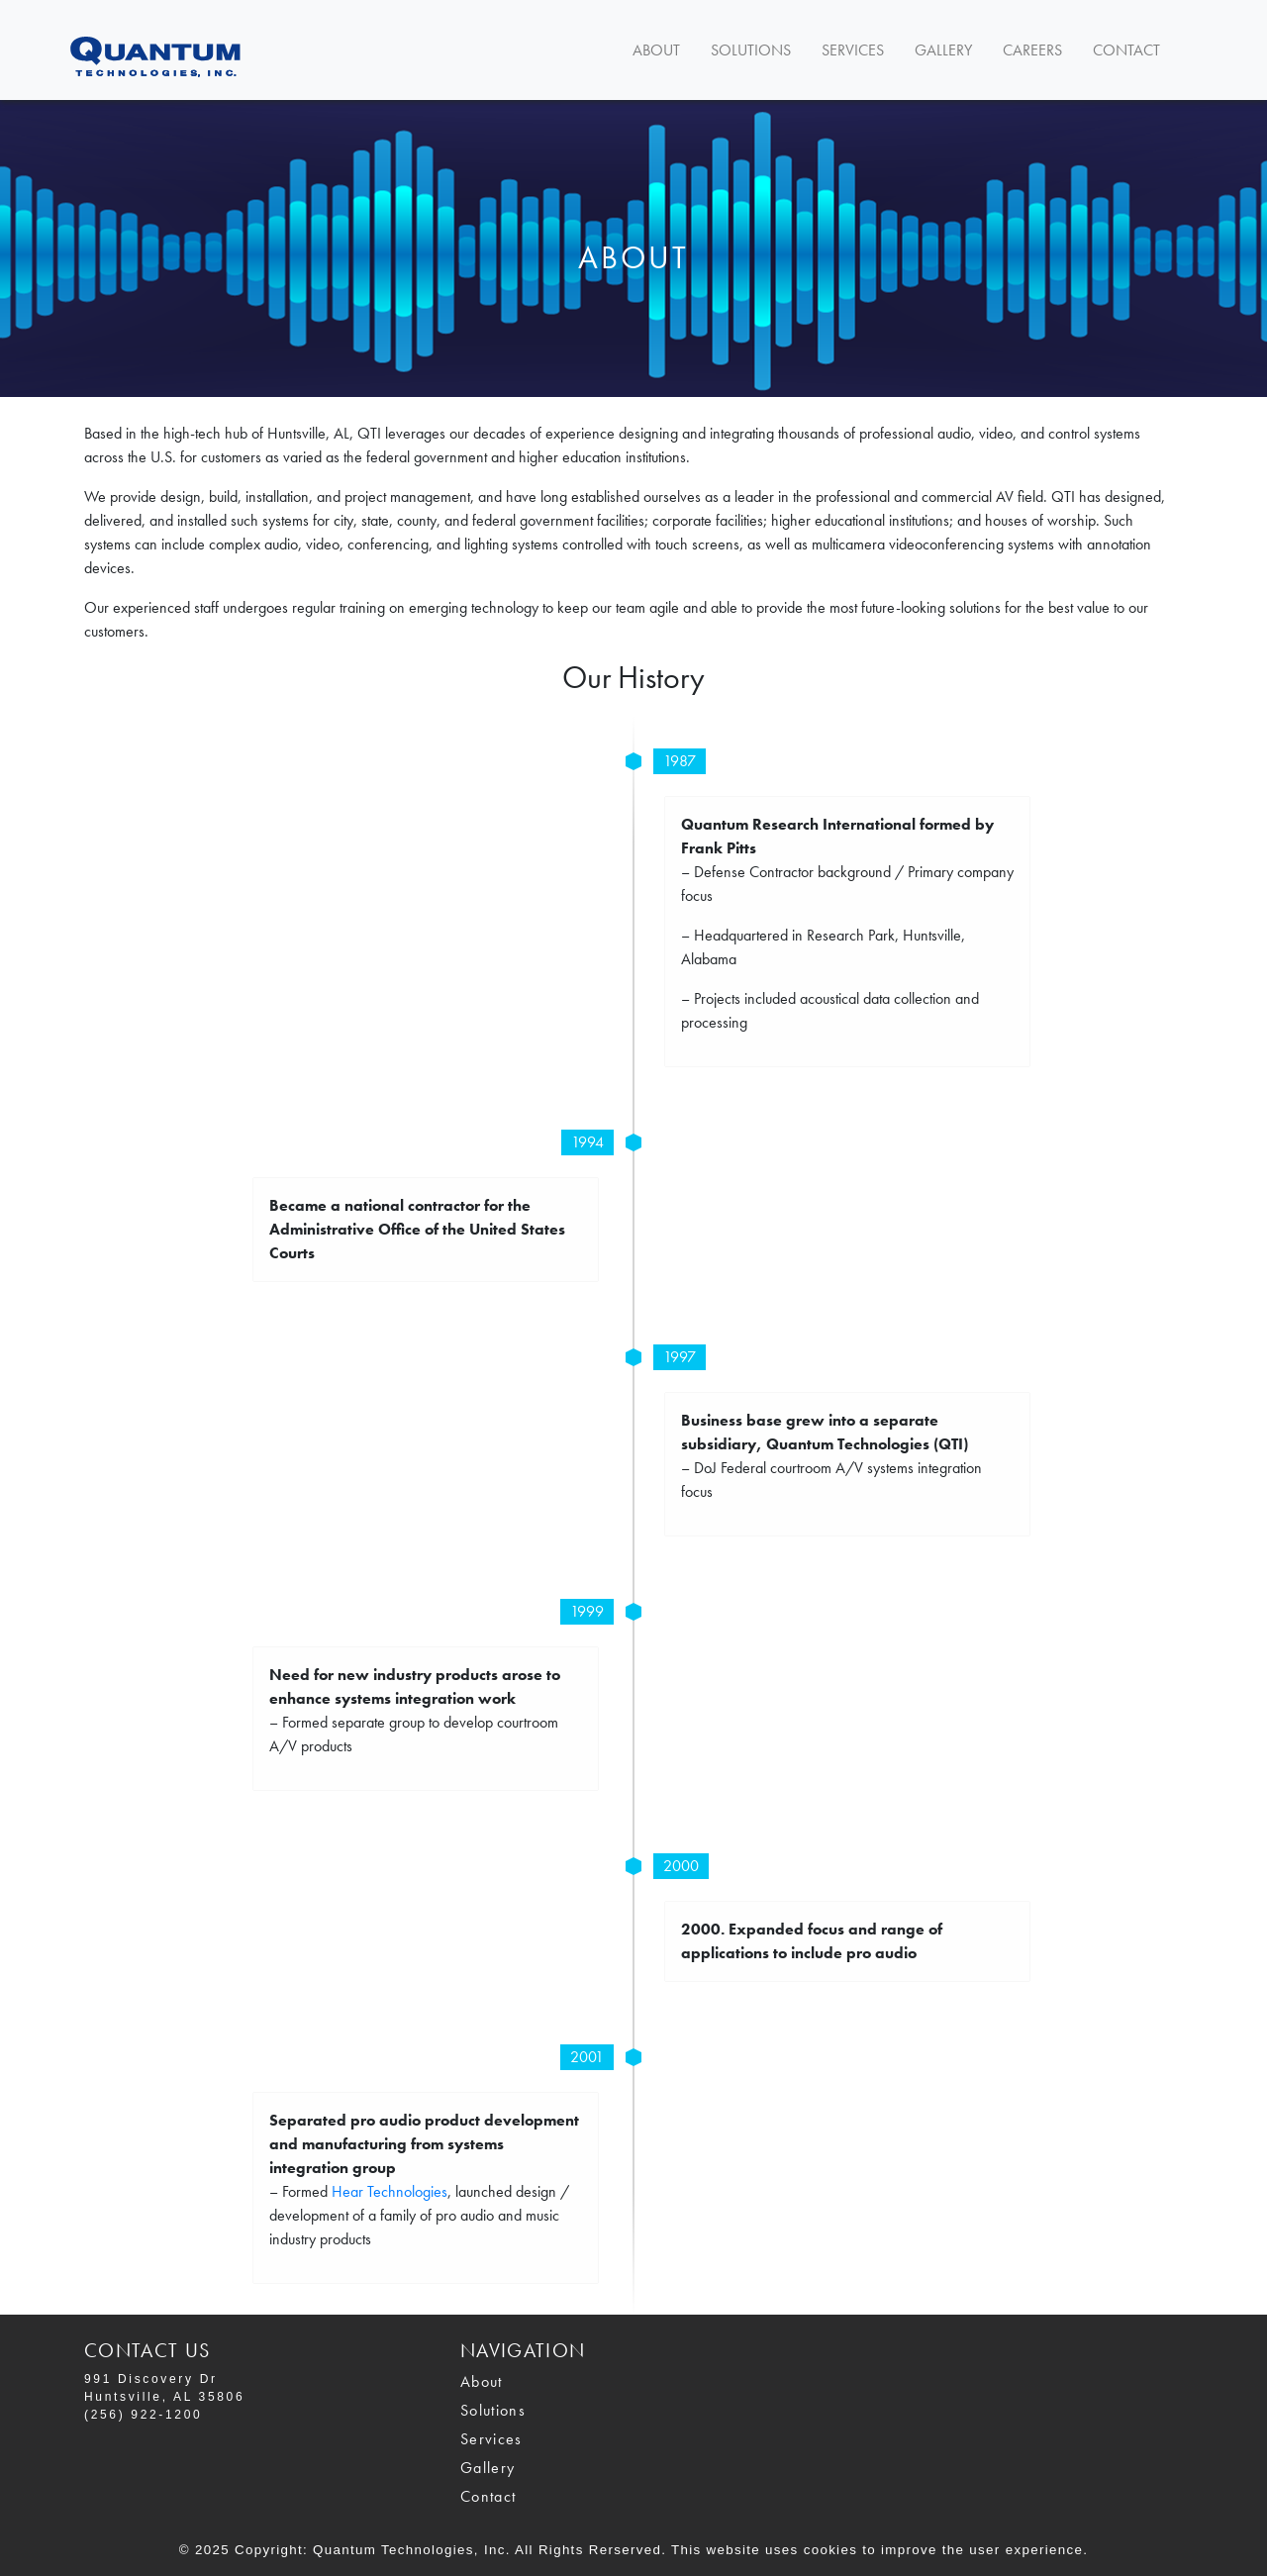 Image resolution: width=1267 pixels, height=2576 pixels. What do you see at coordinates (188, 50) in the screenshot?
I see `Navbar` at bounding box center [188, 50].